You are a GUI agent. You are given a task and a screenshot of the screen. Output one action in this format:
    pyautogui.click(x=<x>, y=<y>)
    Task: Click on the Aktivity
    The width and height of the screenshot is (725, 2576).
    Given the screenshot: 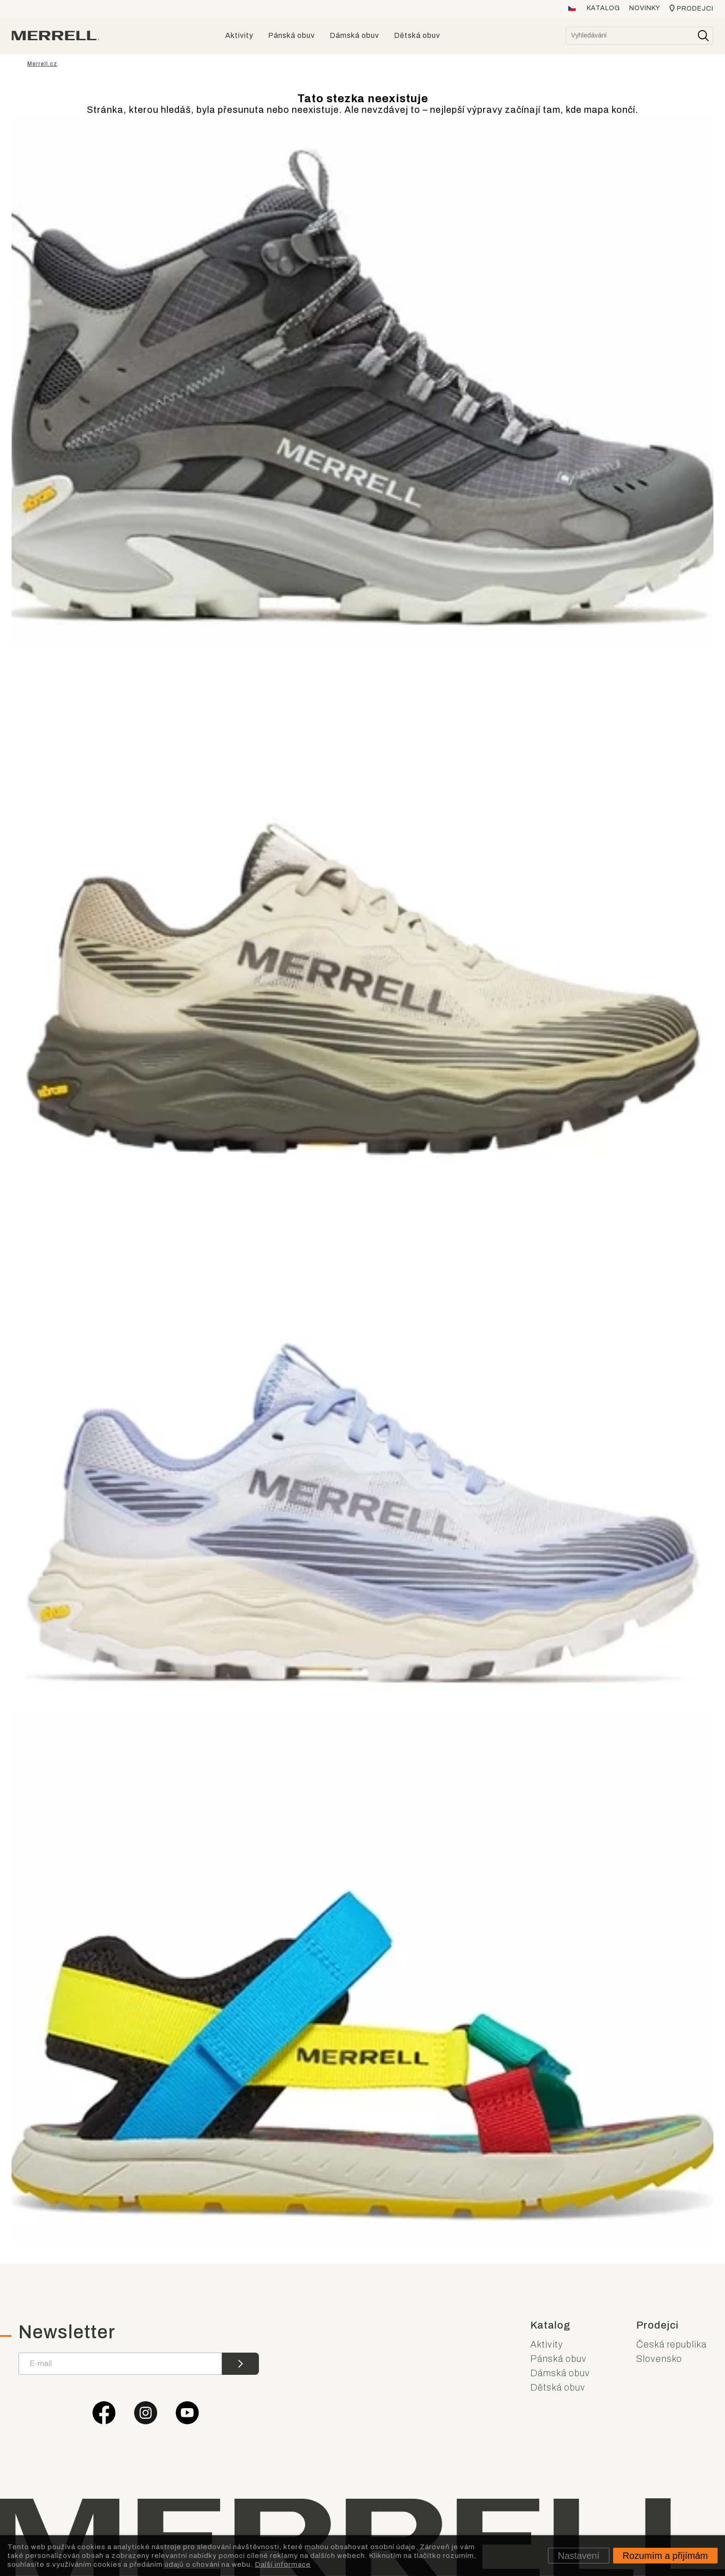 What is the action you would take?
    pyautogui.click(x=546, y=2344)
    